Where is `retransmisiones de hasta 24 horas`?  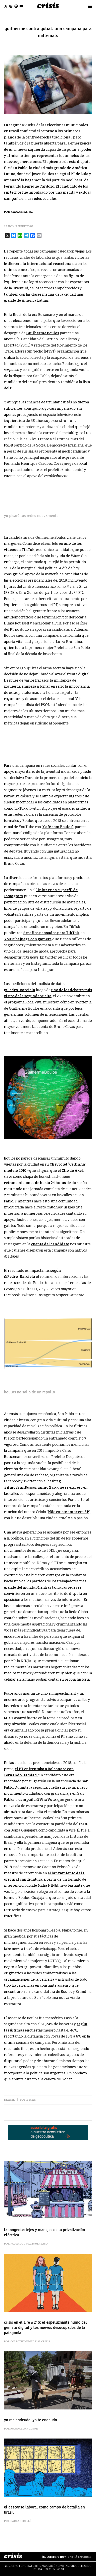 retransmisiones de hasta 24 horas is located at coordinates (35, 1183).